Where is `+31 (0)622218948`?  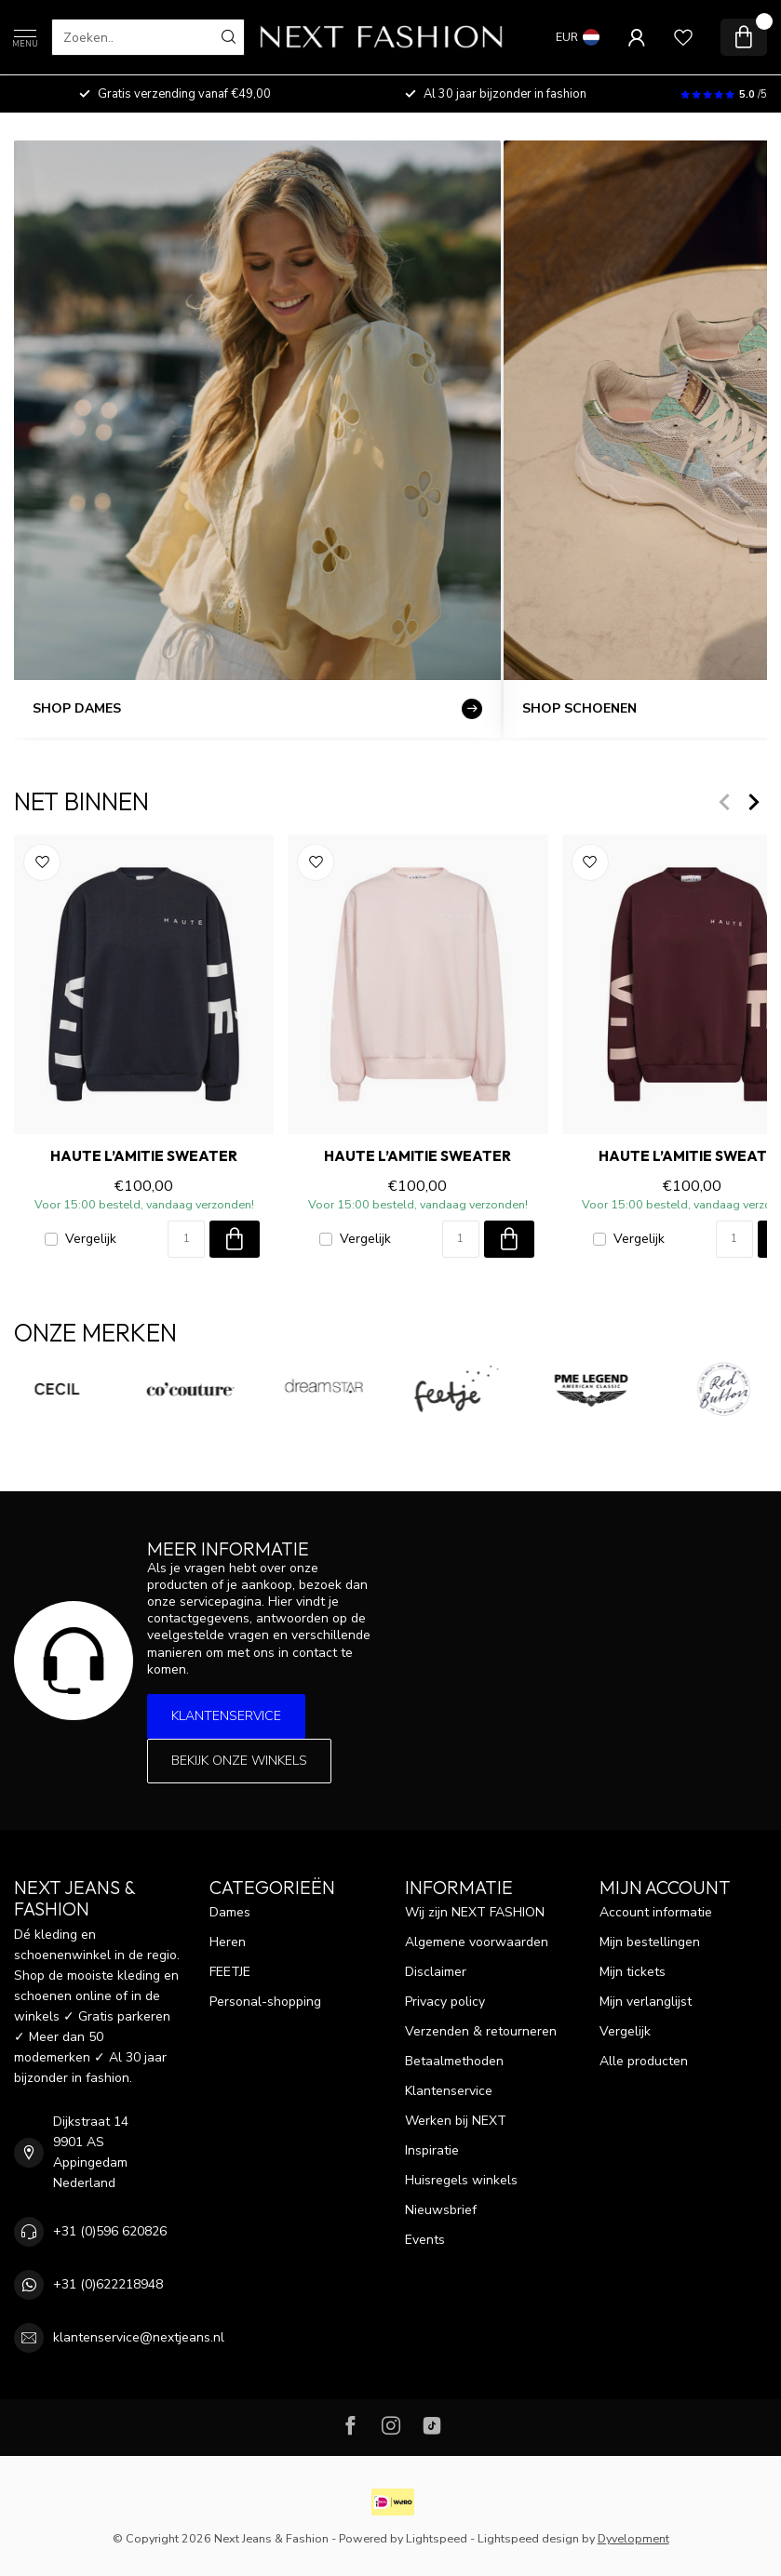 +31 (0)622218948 is located at coordinates (108, 2284).